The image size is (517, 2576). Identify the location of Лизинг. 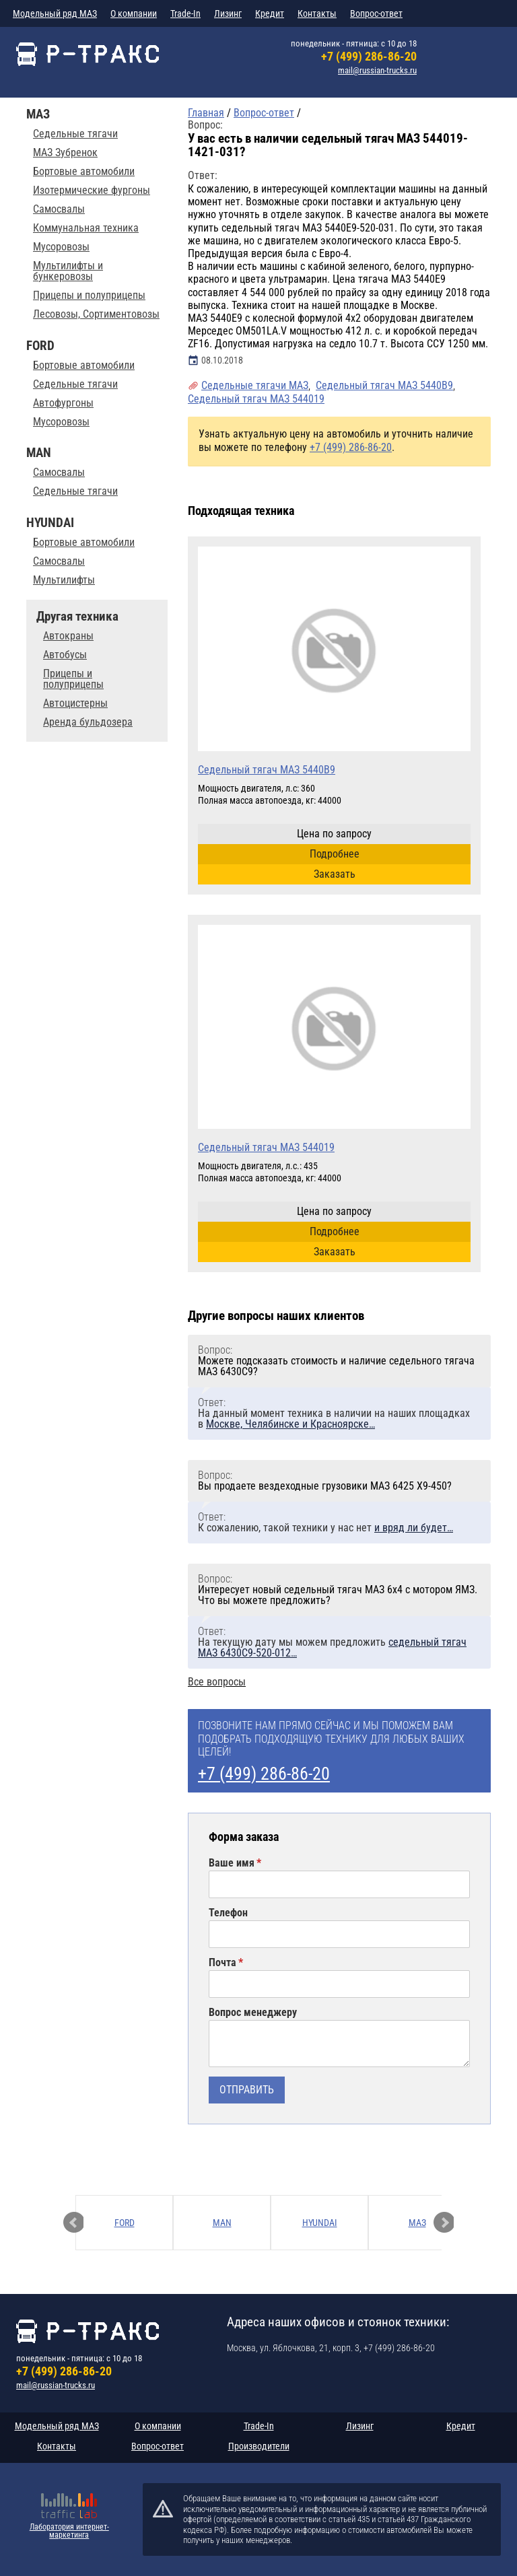
(228, 13).